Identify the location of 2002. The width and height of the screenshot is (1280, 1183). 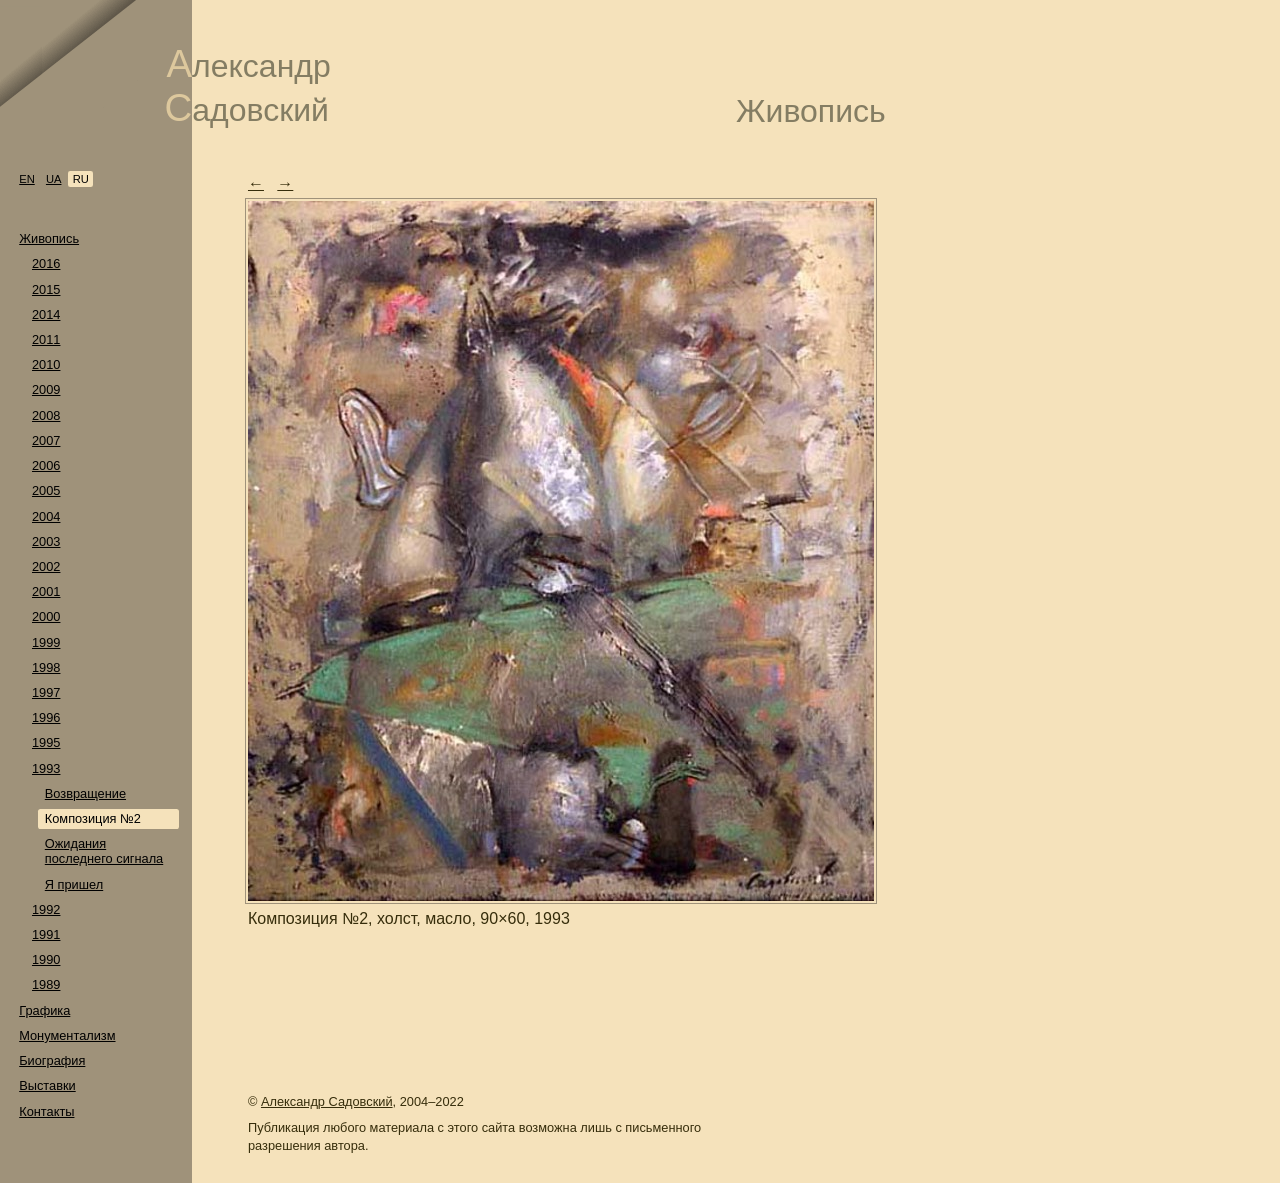
(46, 566).